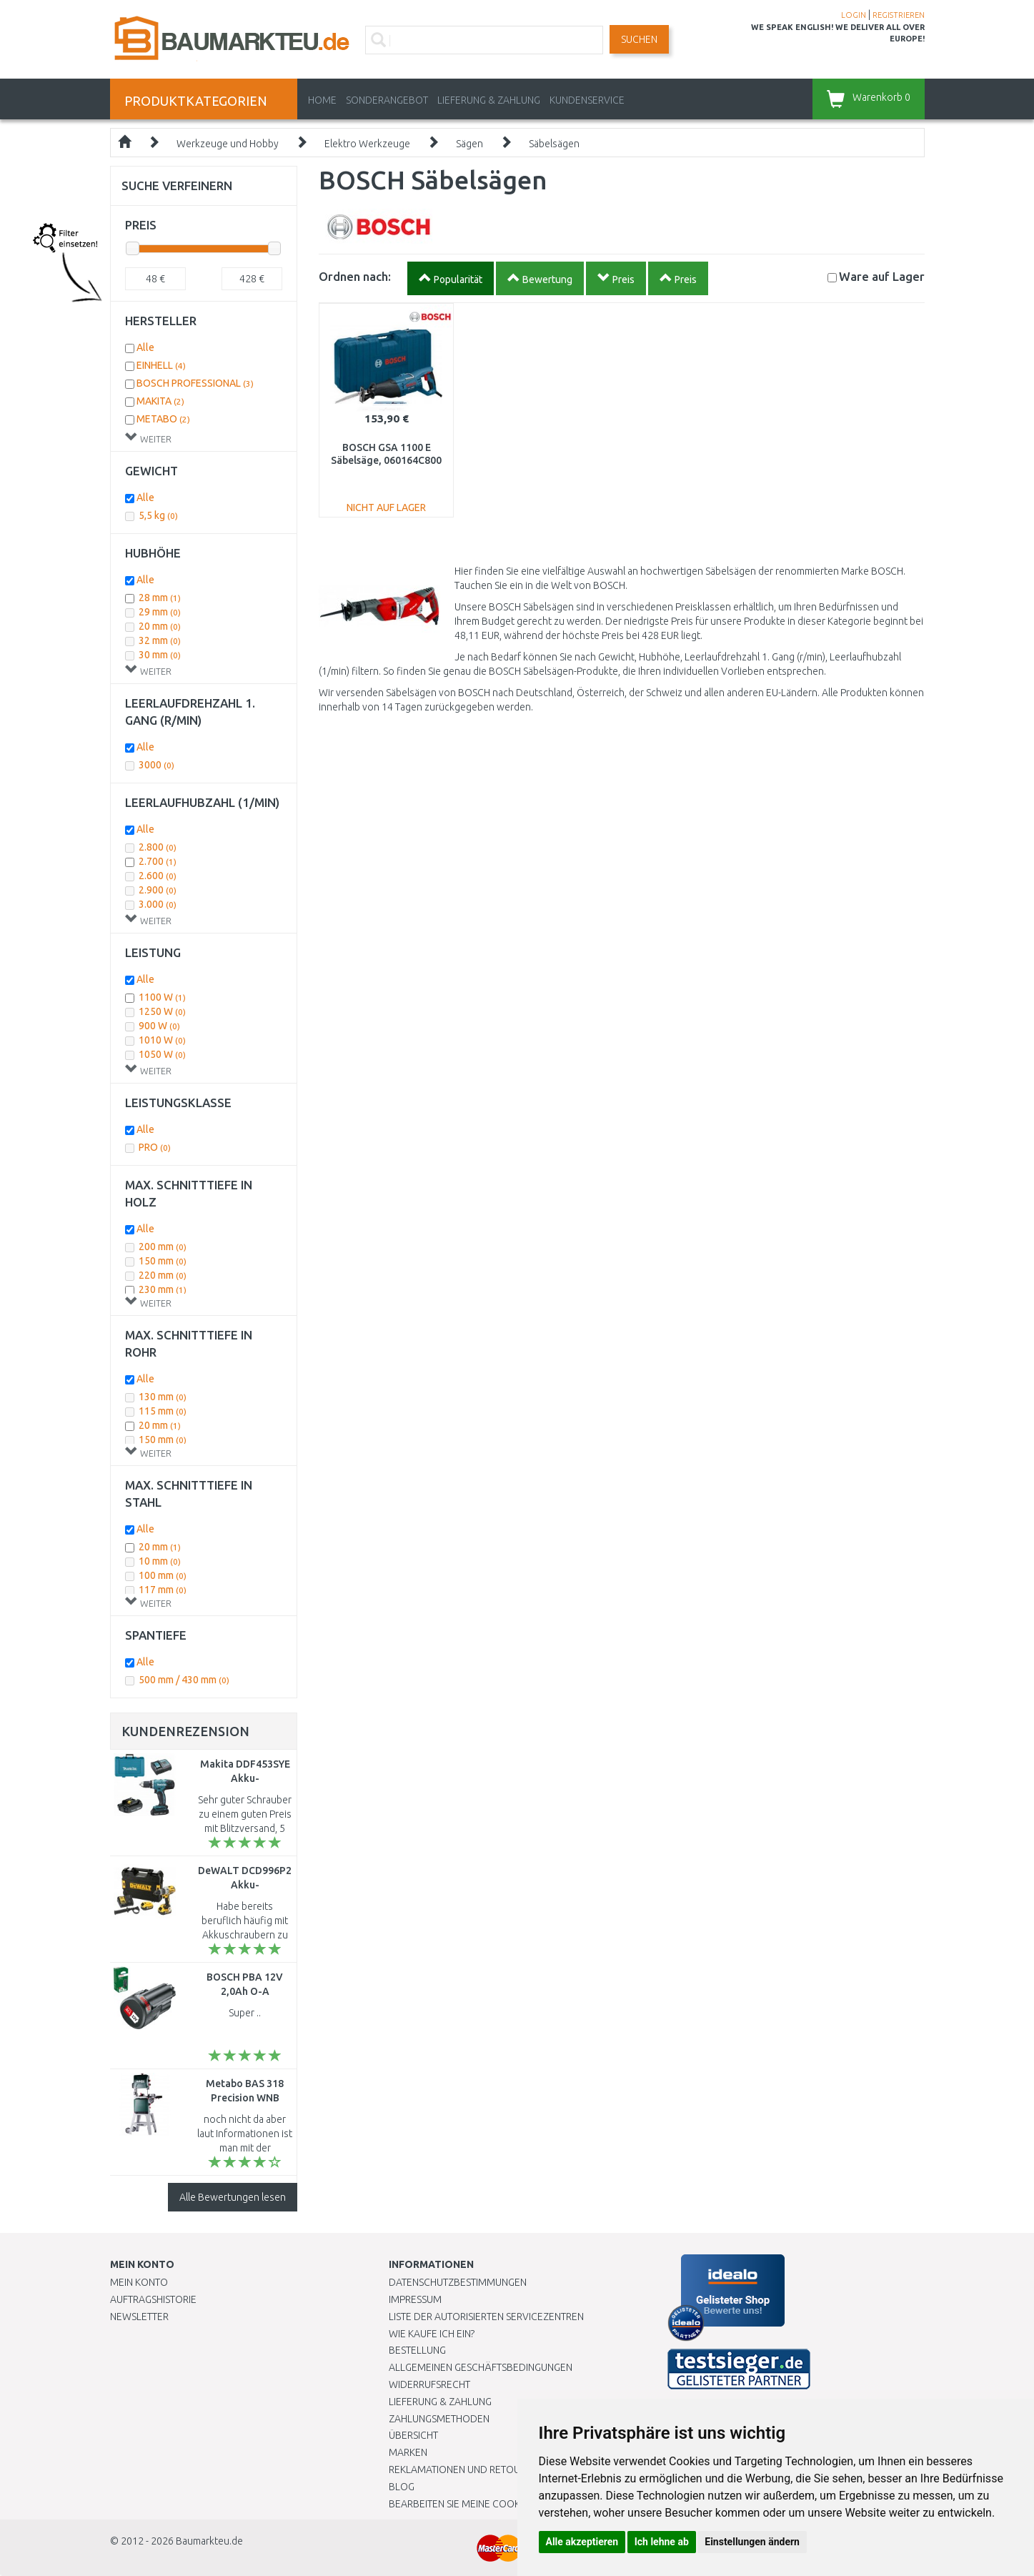 Image resolution: width=1034 pixels, height=2576 pixels. What do you see at coordinates (162, 997) in the screenshot?
I see `1100 W` at bounding box center [162, 997].